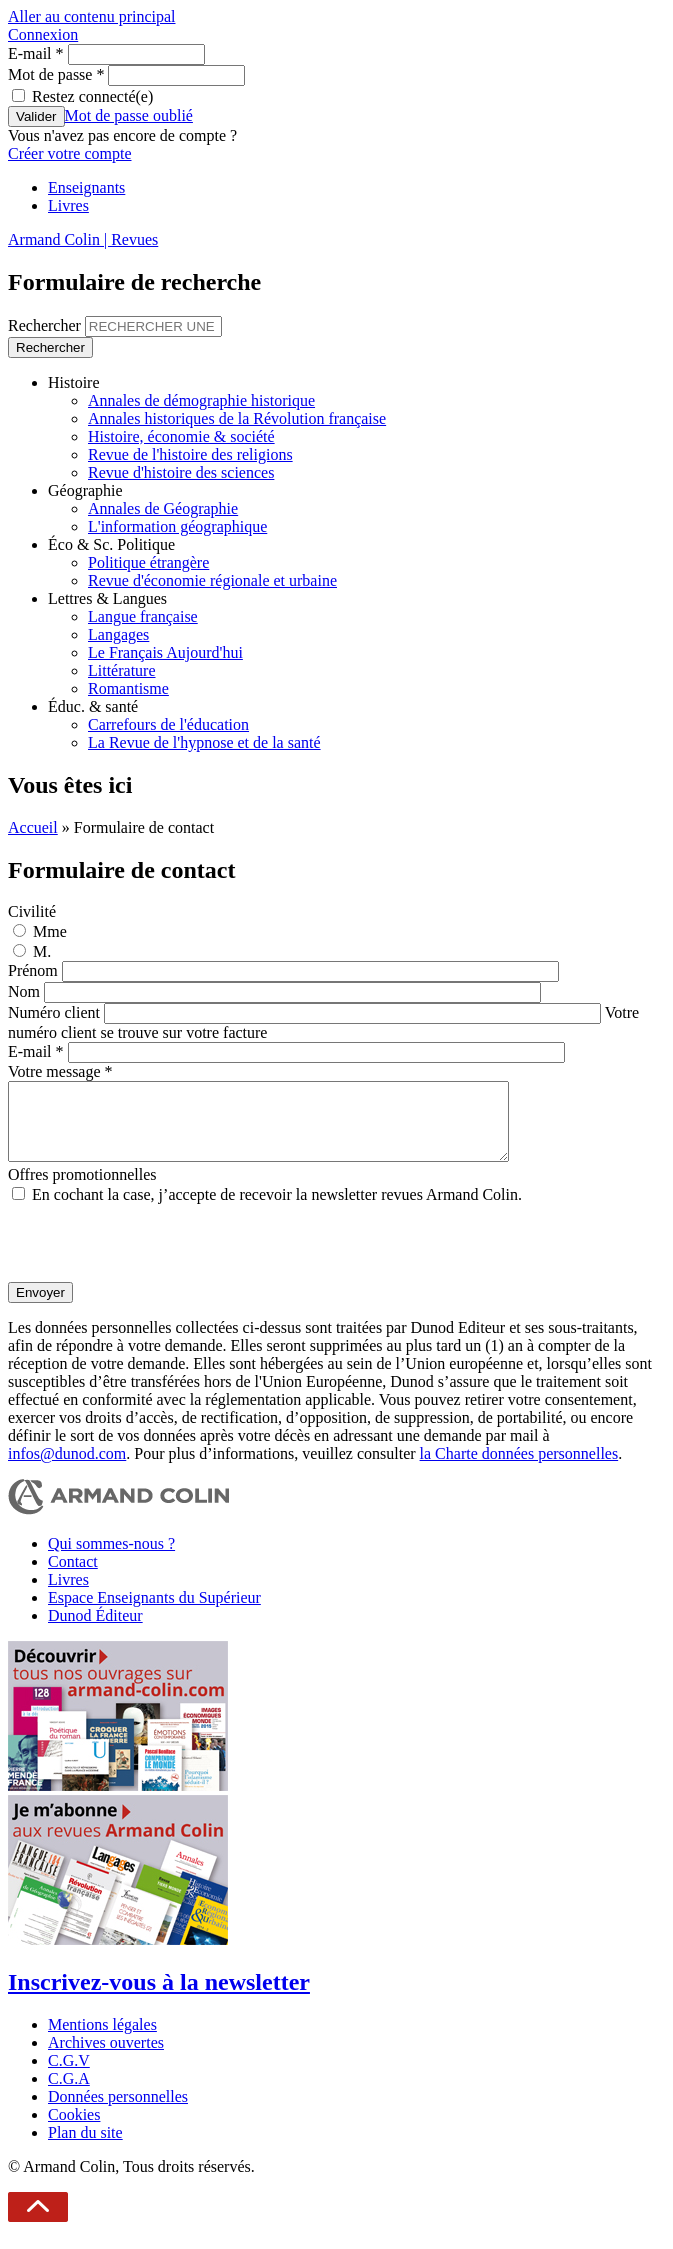 This screenshot has width=673, height=2249. I want to click on Lettres & Langues, so click(107, 598).